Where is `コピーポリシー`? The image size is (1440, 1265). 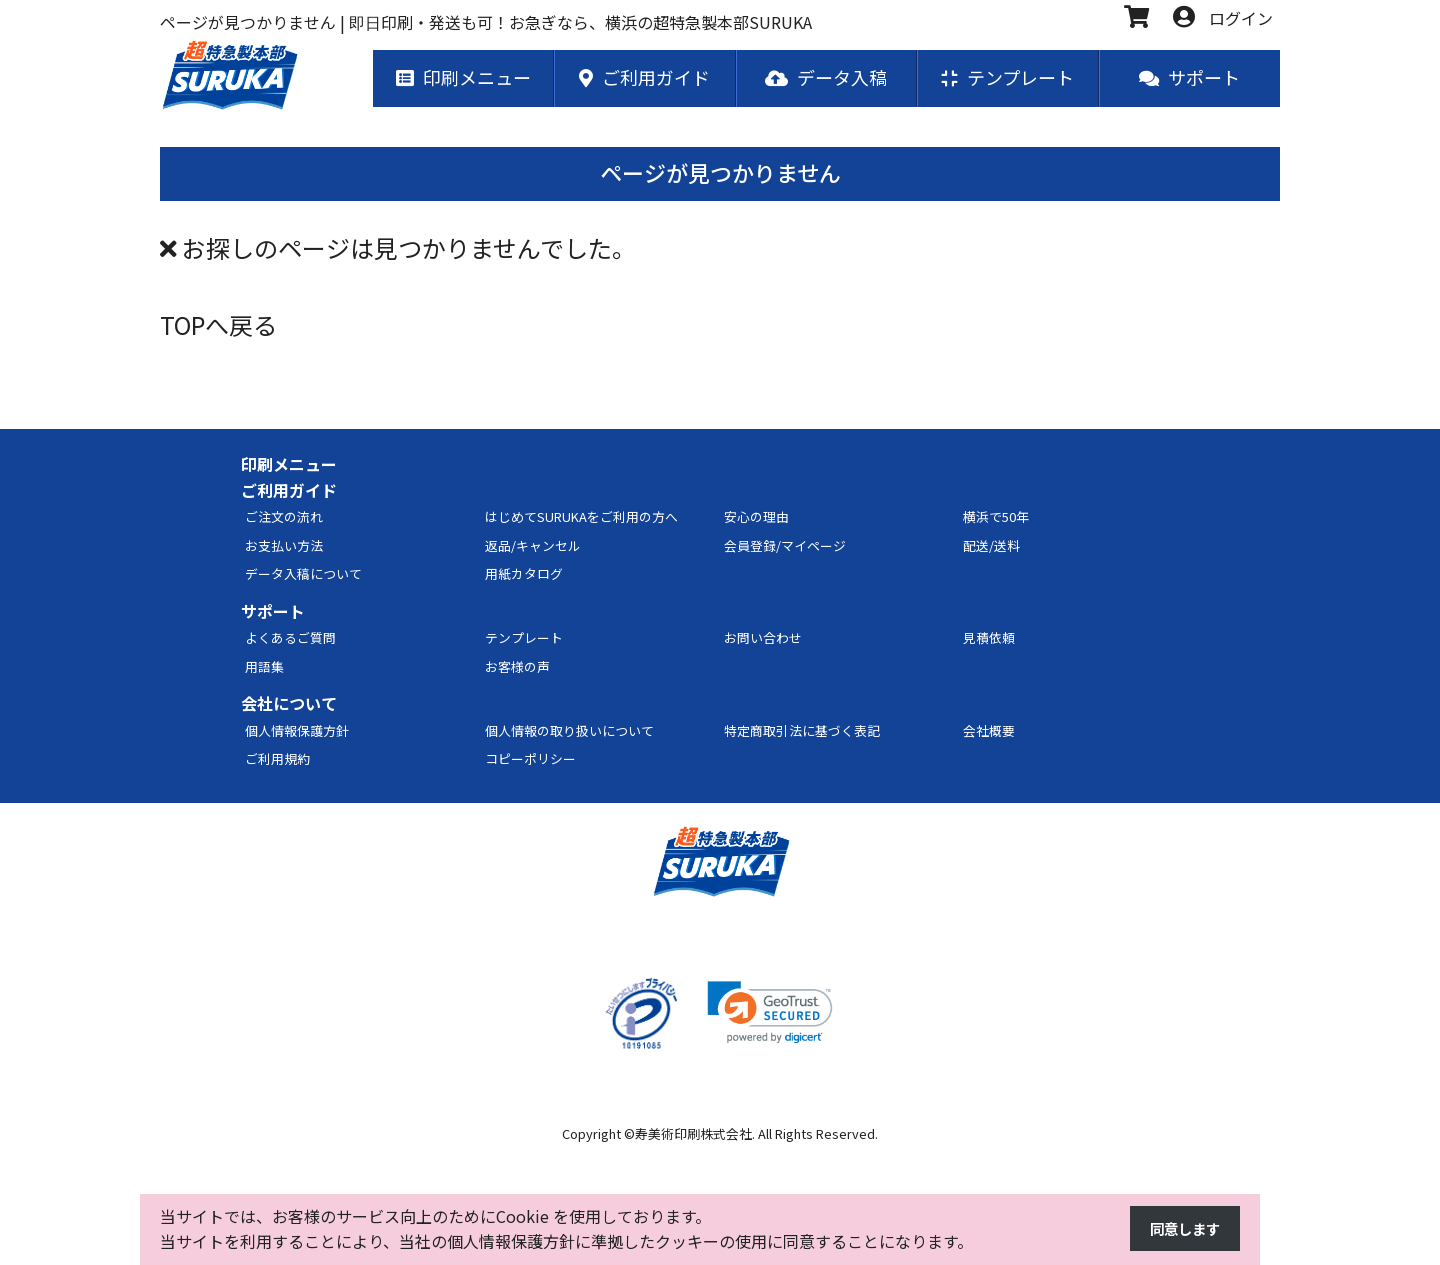 コピーポリシー is located at coordinates (530, 759).